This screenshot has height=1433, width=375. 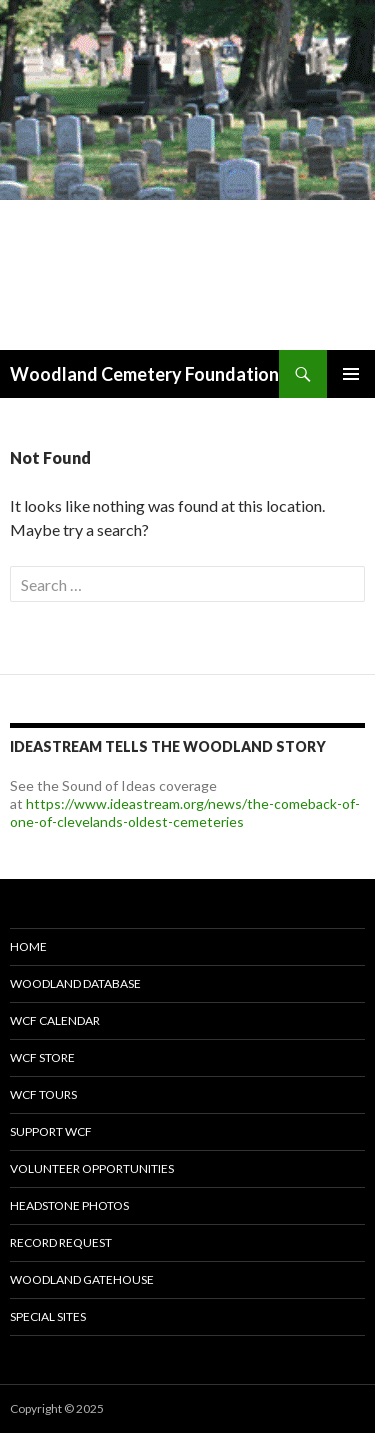 What do you see at coordinates (48, 1316) in the screenshot?
I see `Special Sites` at bounding box center [48, 1316].